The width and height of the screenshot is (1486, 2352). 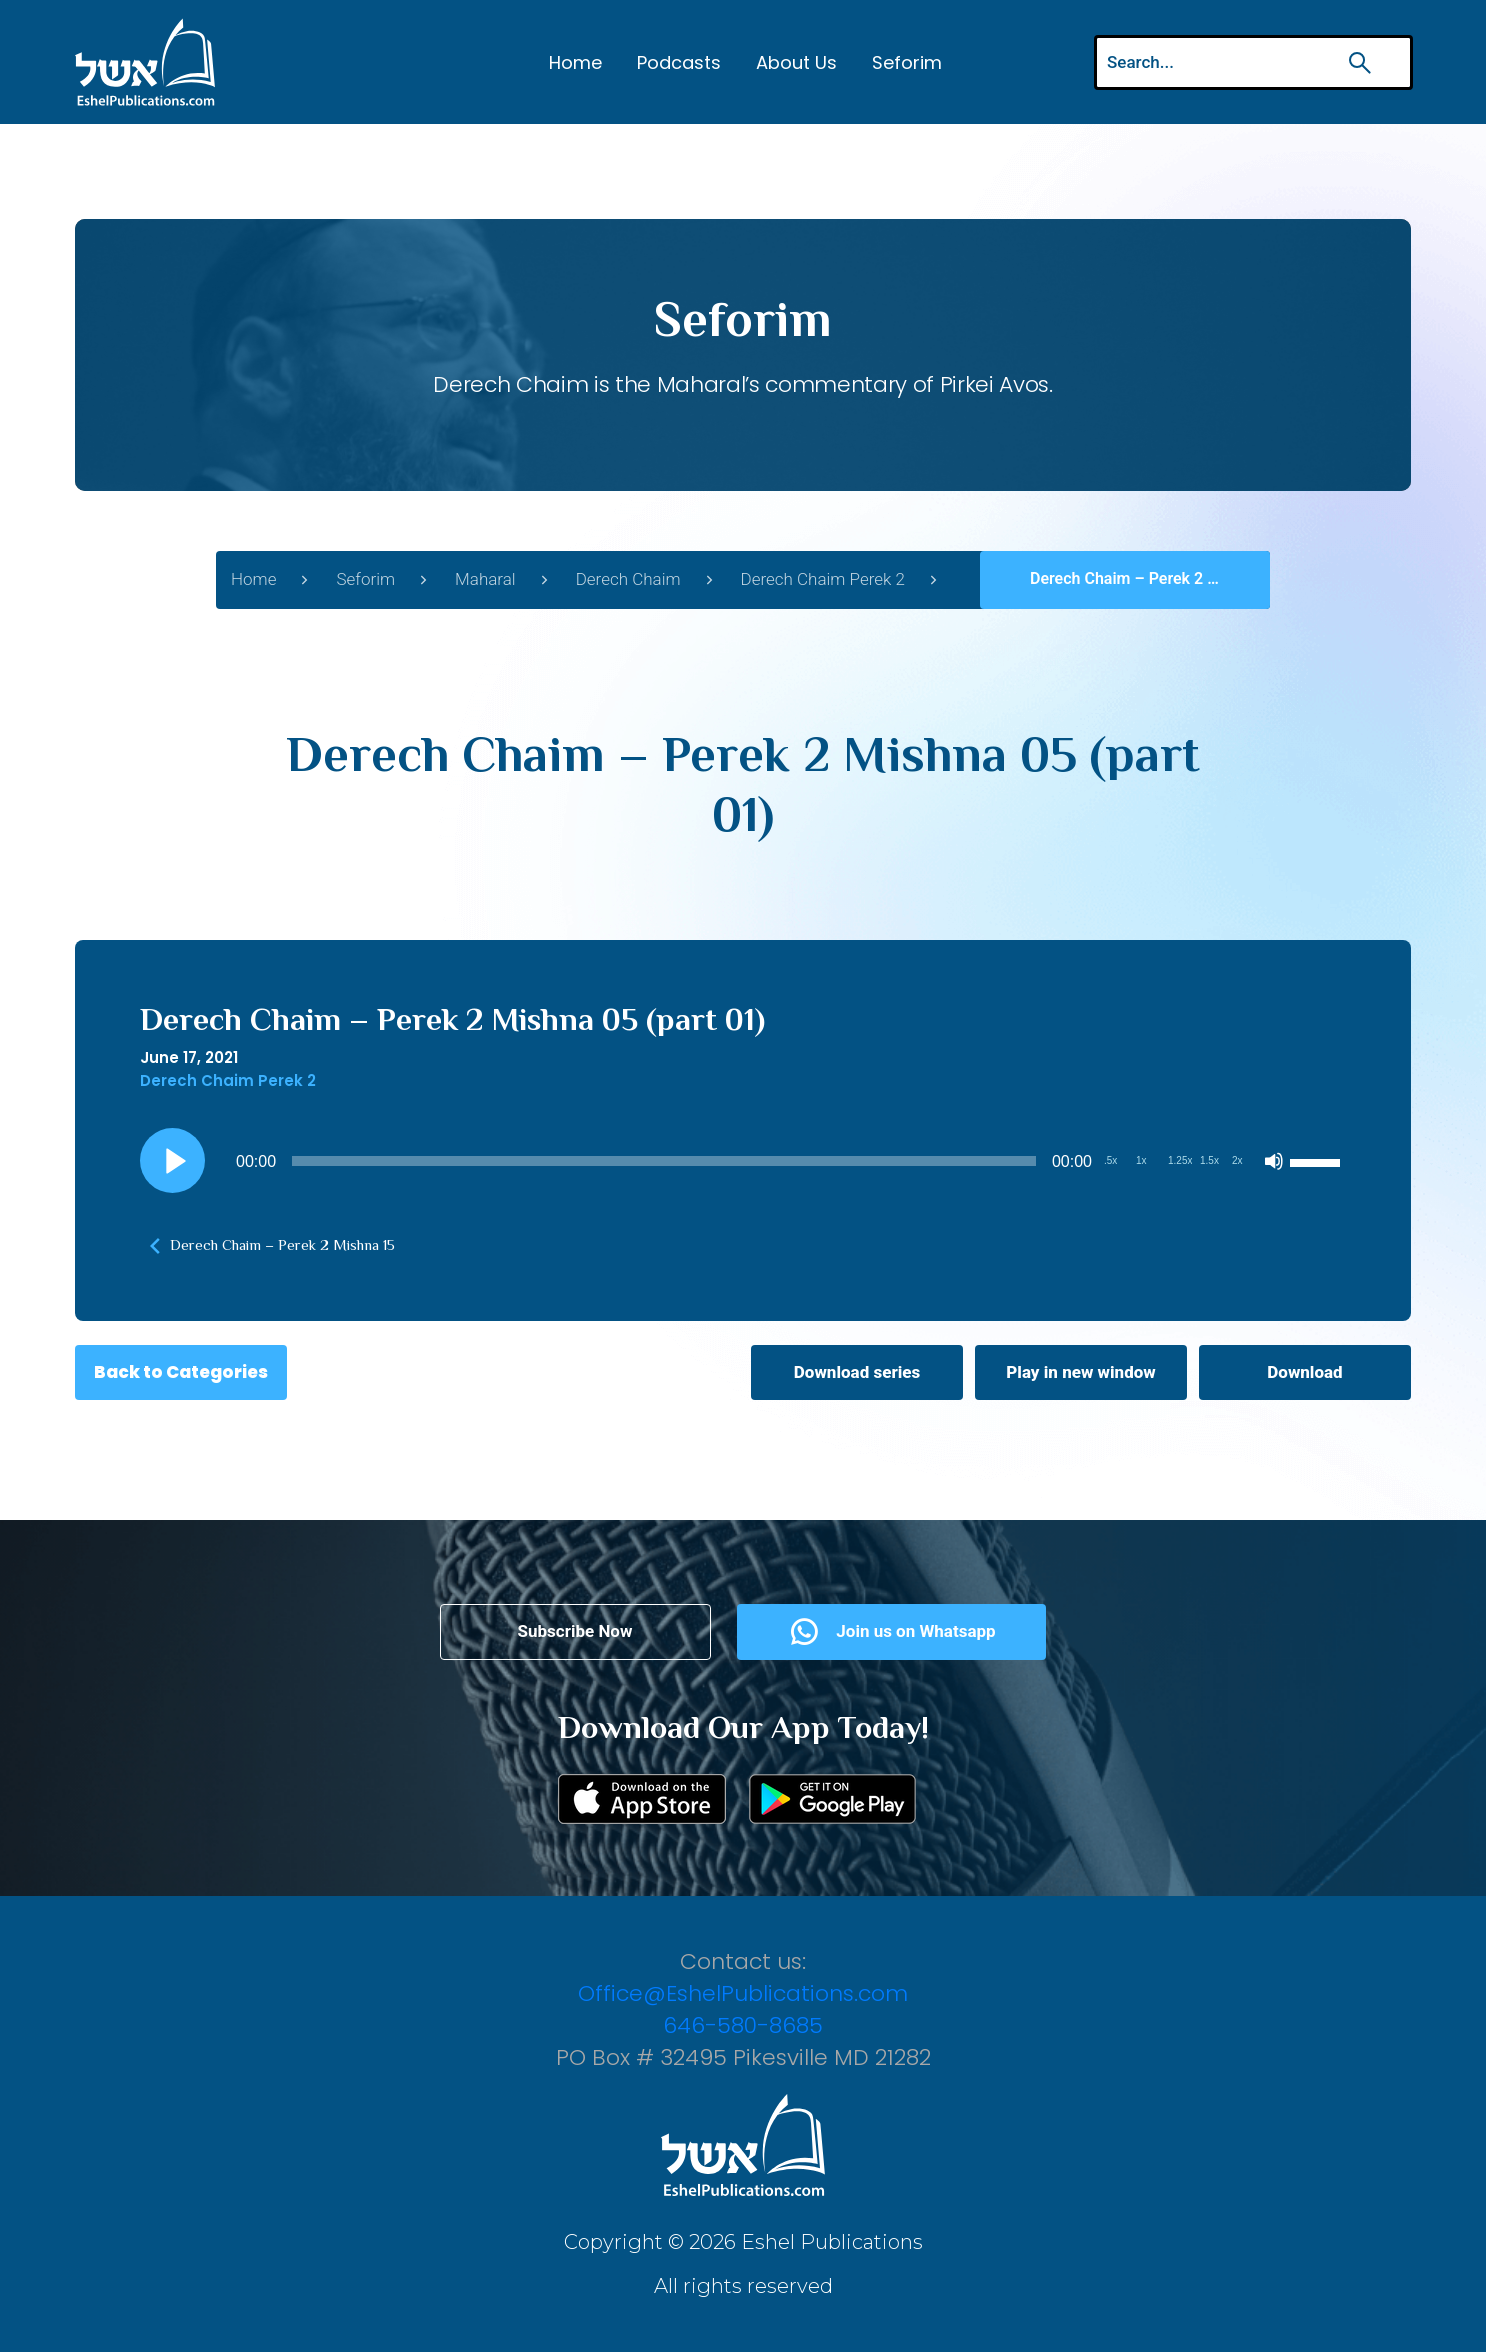 I want to click on 1x [Playback Speed 1x], so click(x=1141, y=1160).